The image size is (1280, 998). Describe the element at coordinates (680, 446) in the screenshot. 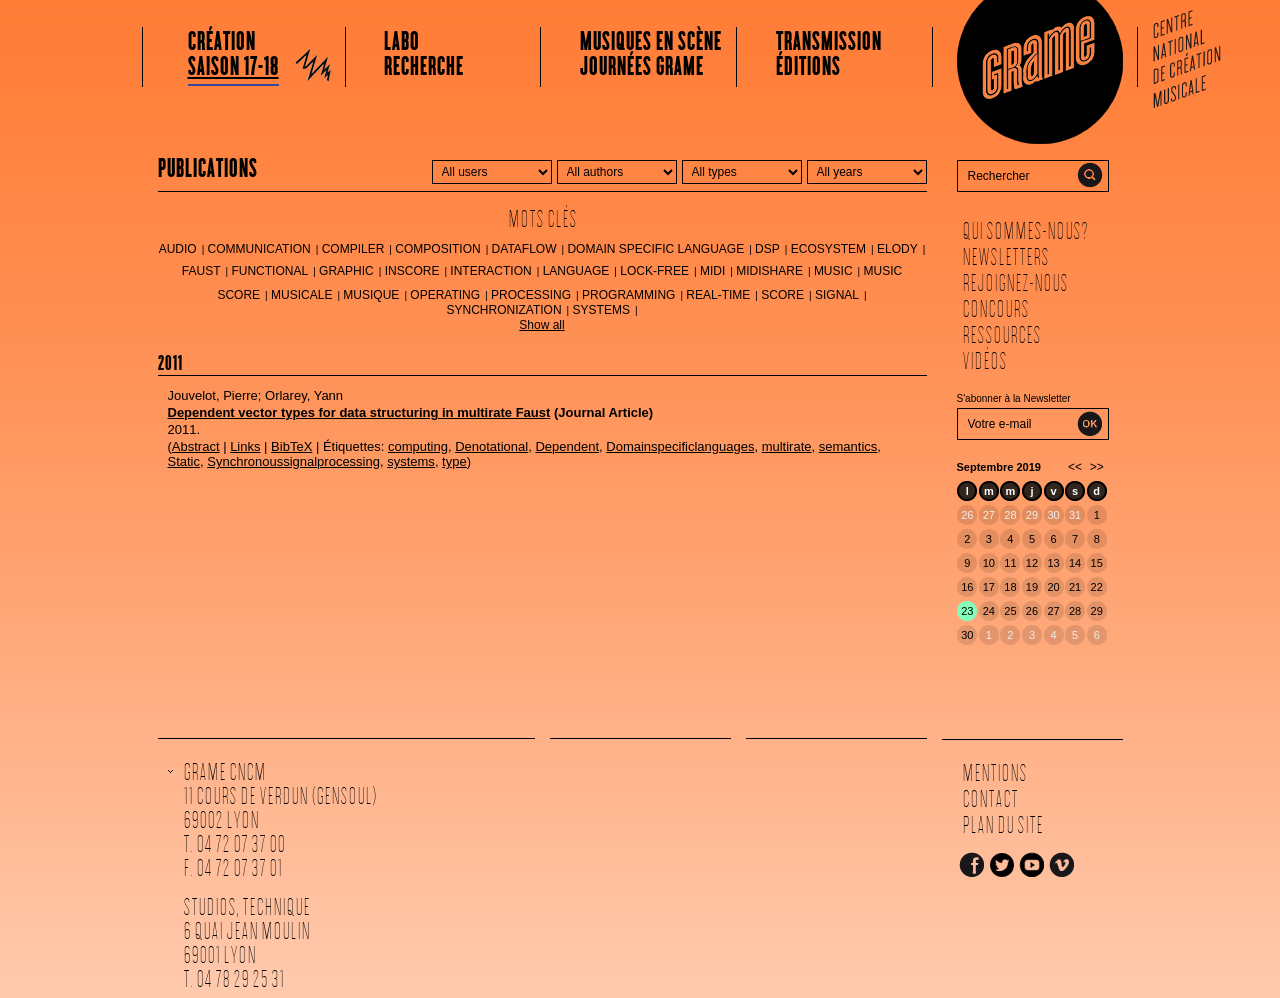

I see `Domainspecificlanguages` at that location.